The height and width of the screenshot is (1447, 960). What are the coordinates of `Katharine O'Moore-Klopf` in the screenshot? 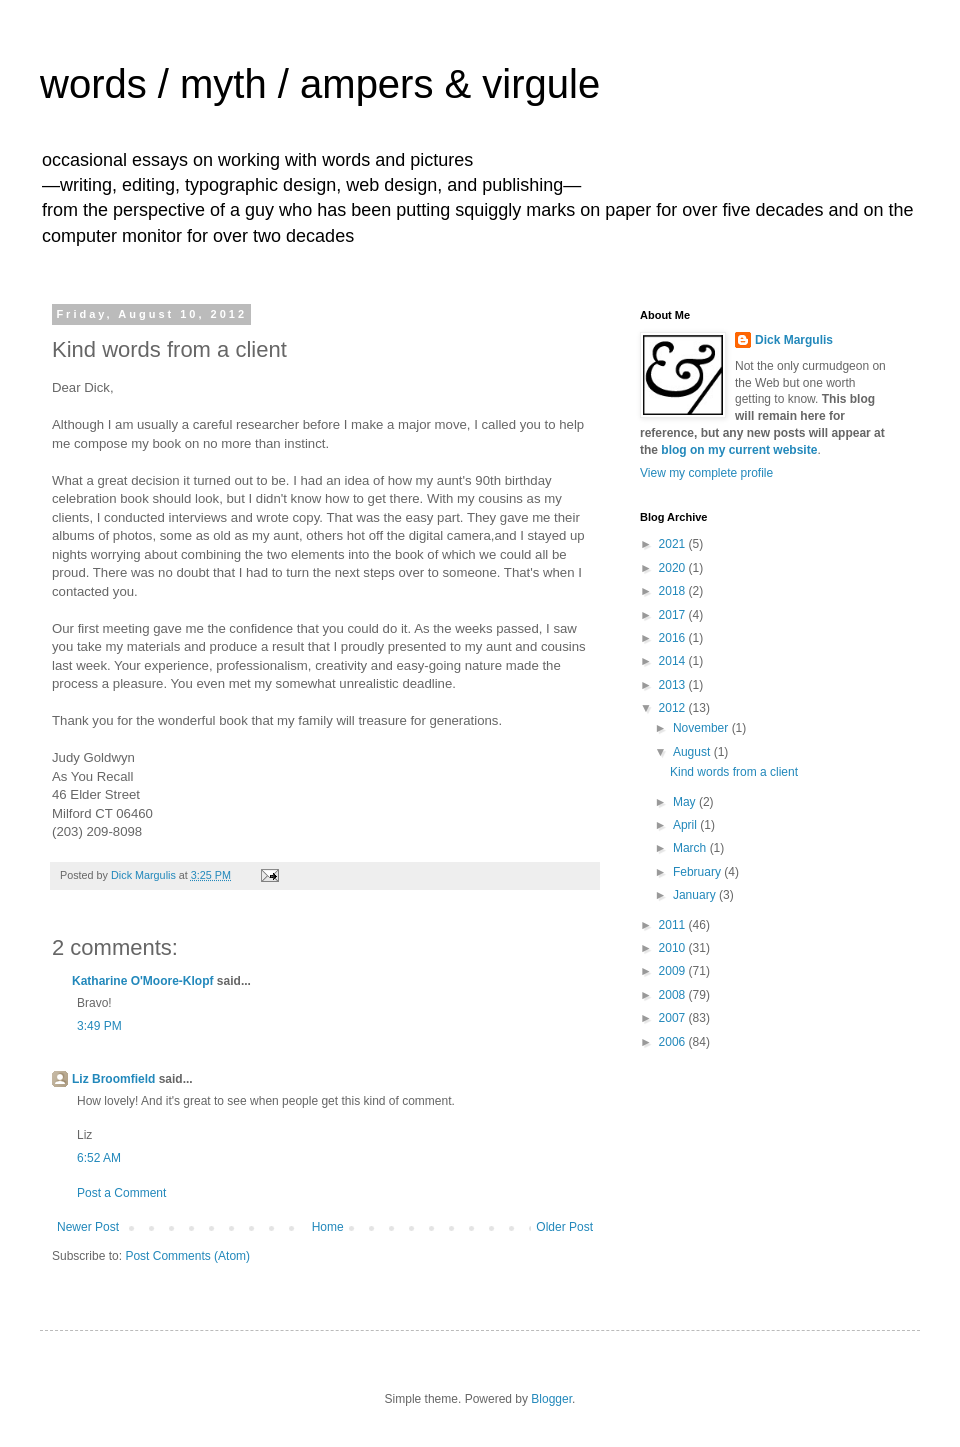 It's located at (143, 981).